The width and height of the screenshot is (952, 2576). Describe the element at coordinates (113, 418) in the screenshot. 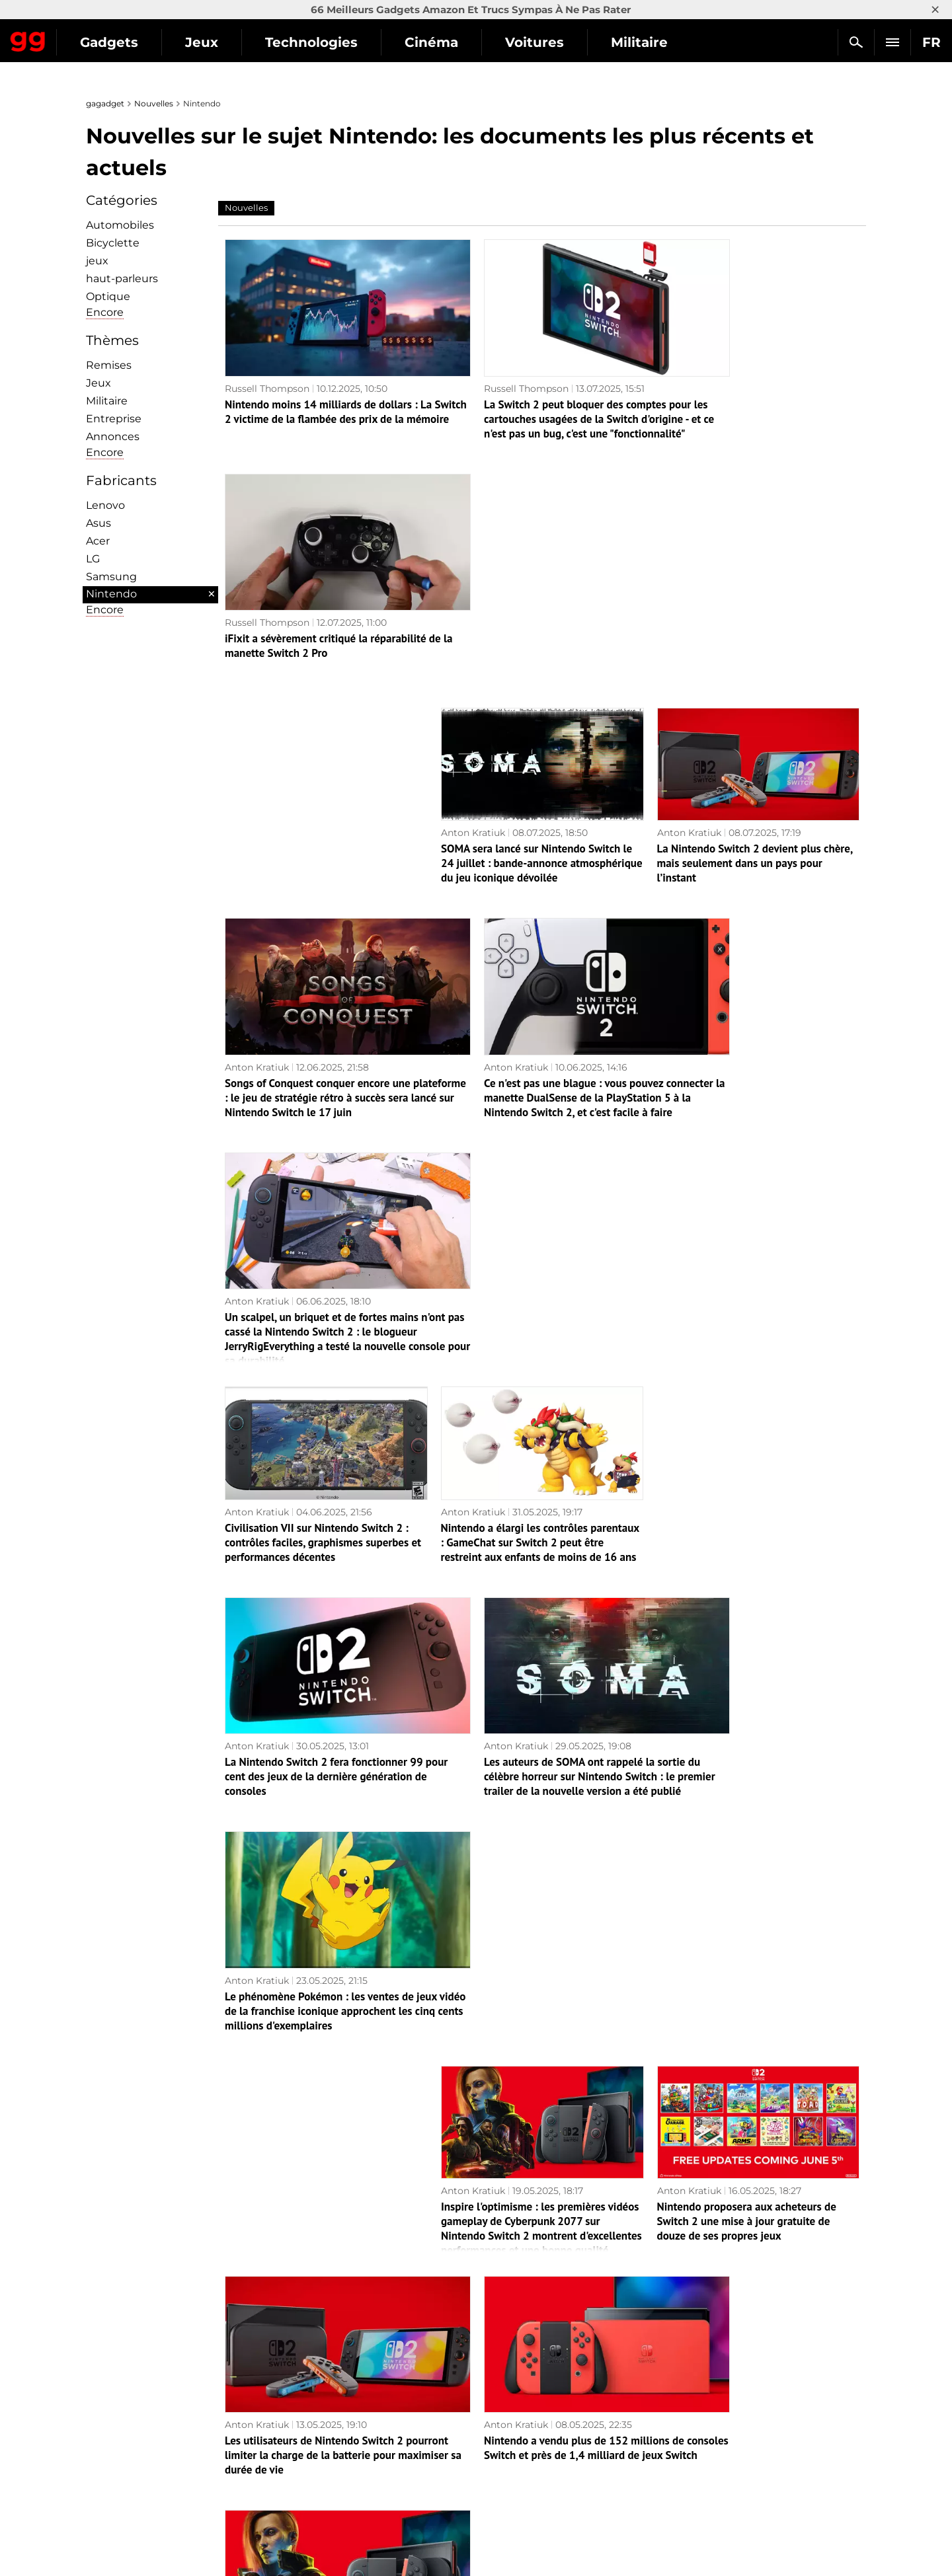

I see `Entreprise` at that location.